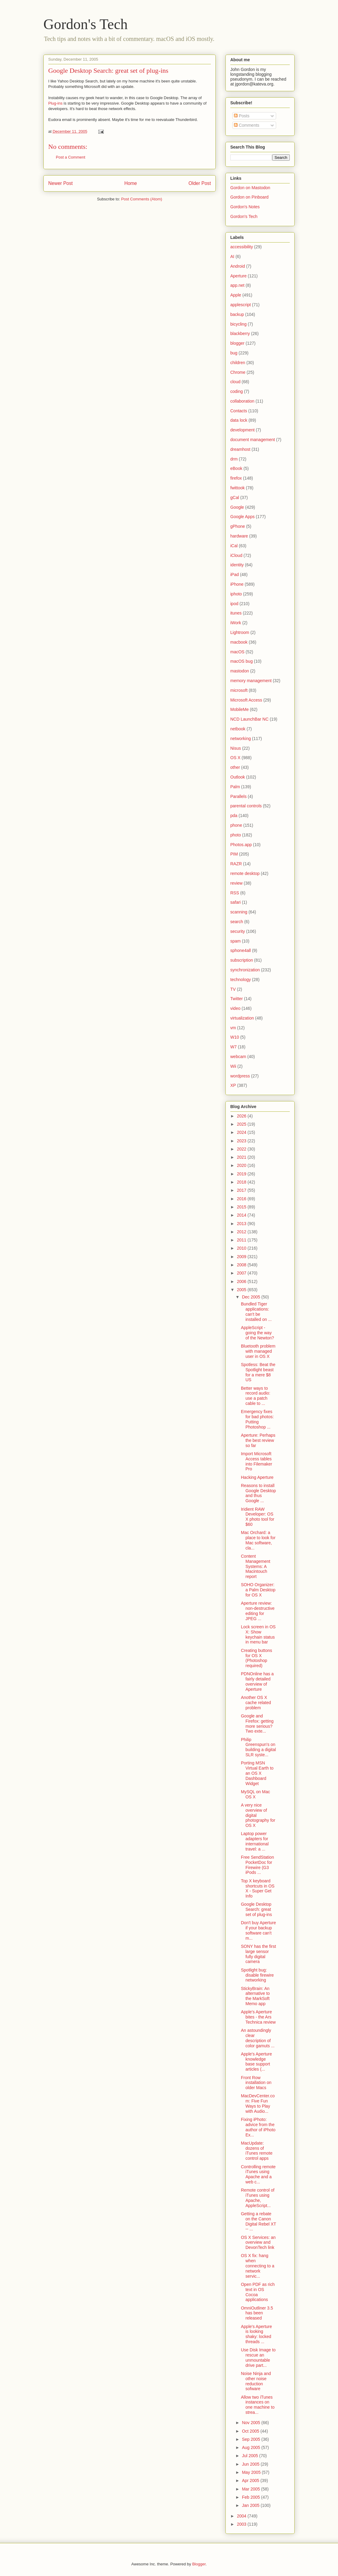 The width and height of the screenshot is (338, 2576). What do you see at coordinates (258, 1930) in the screenshot?
I see `Don't buy Aperture if your backup software can't m...` at bounding box center [258, 1930].